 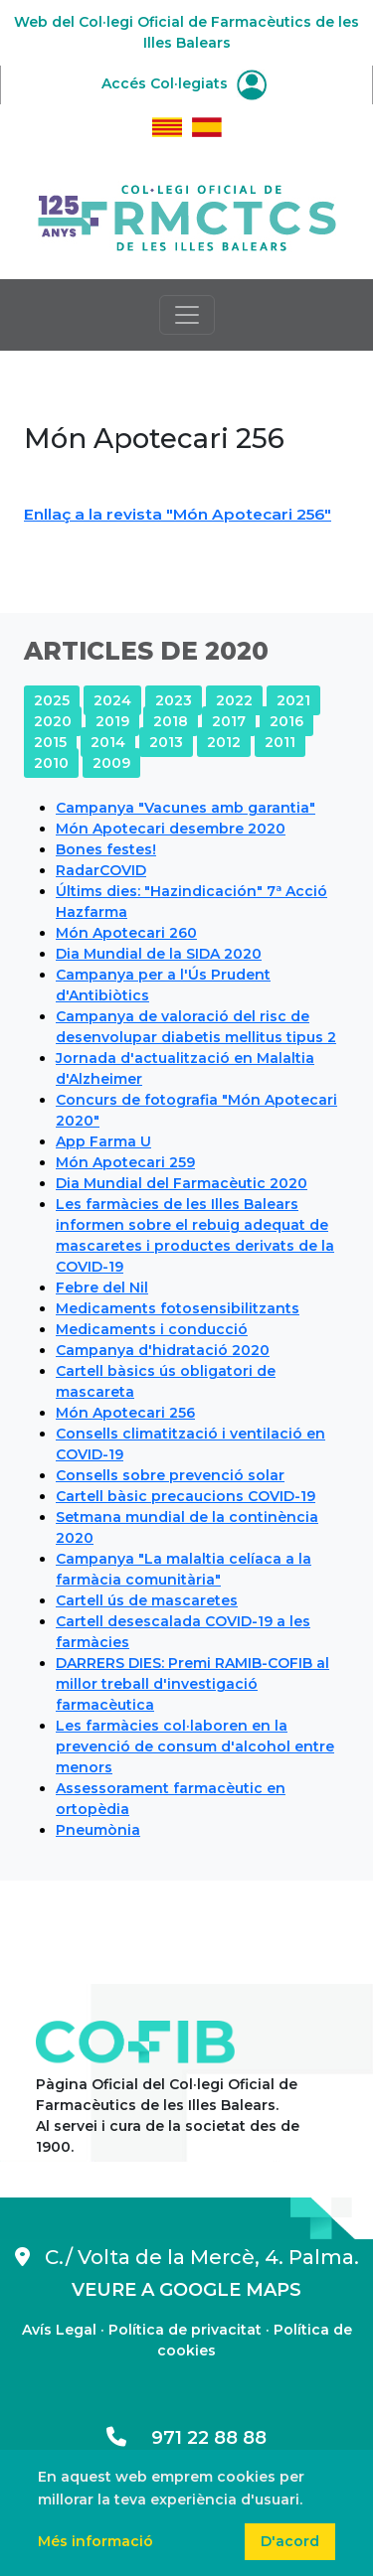 I want to click on Enllaç a la revista "Món Apotecari 256", so click(x=177, y=514).